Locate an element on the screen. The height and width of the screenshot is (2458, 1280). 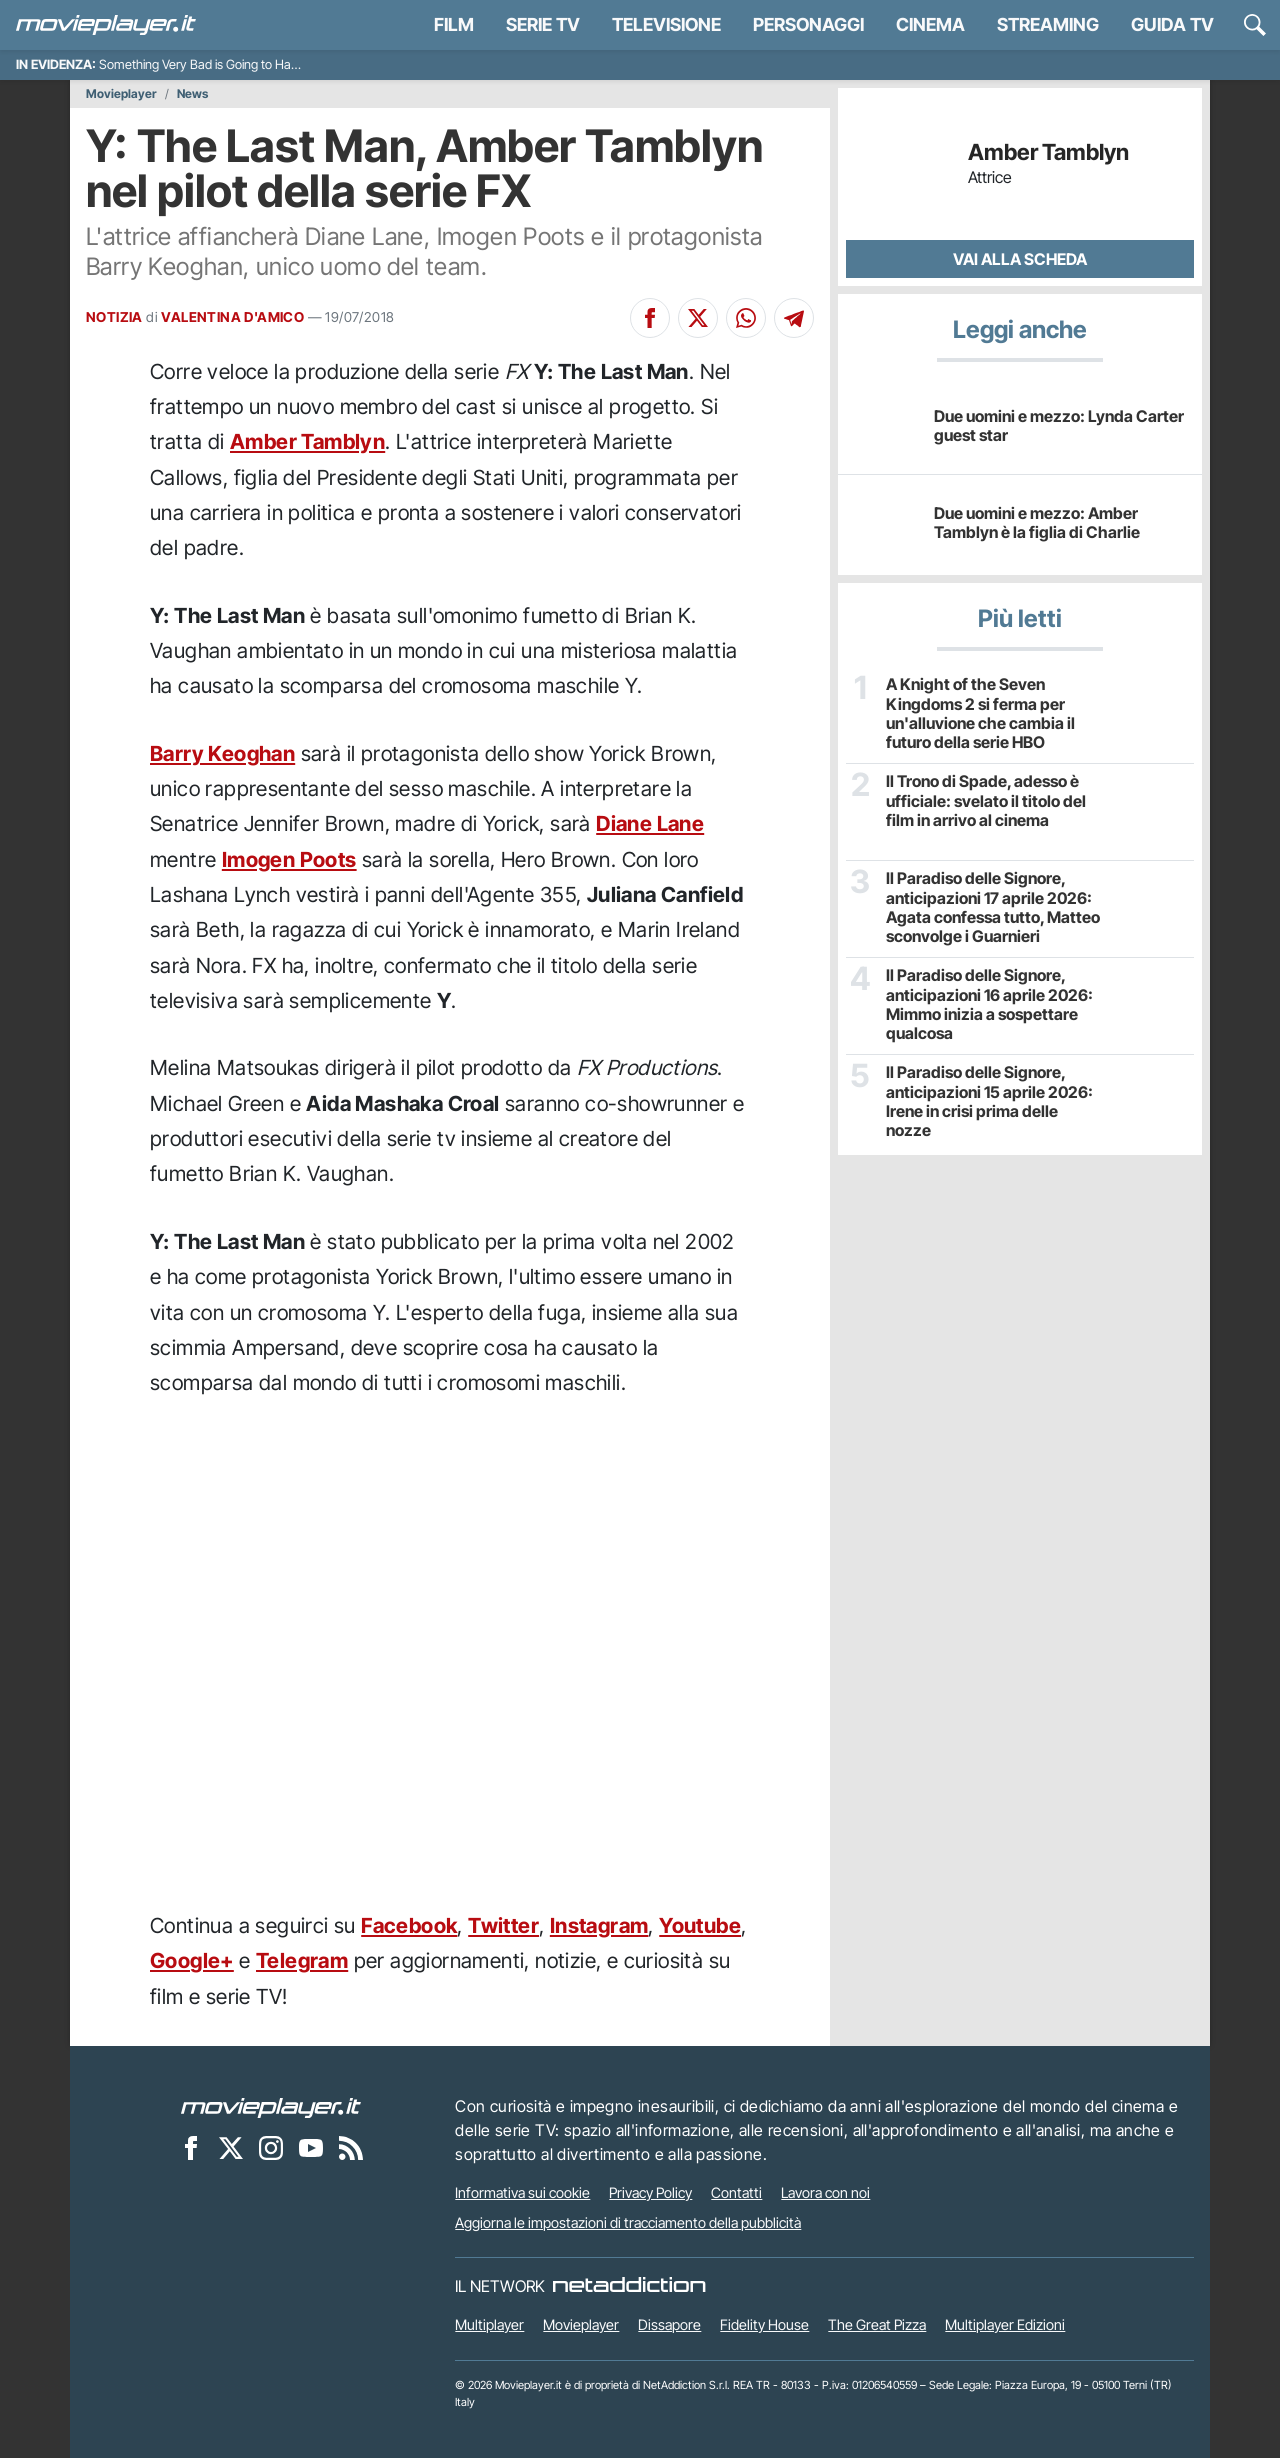
[Condividi su X] is located at coordinates (698, 318).